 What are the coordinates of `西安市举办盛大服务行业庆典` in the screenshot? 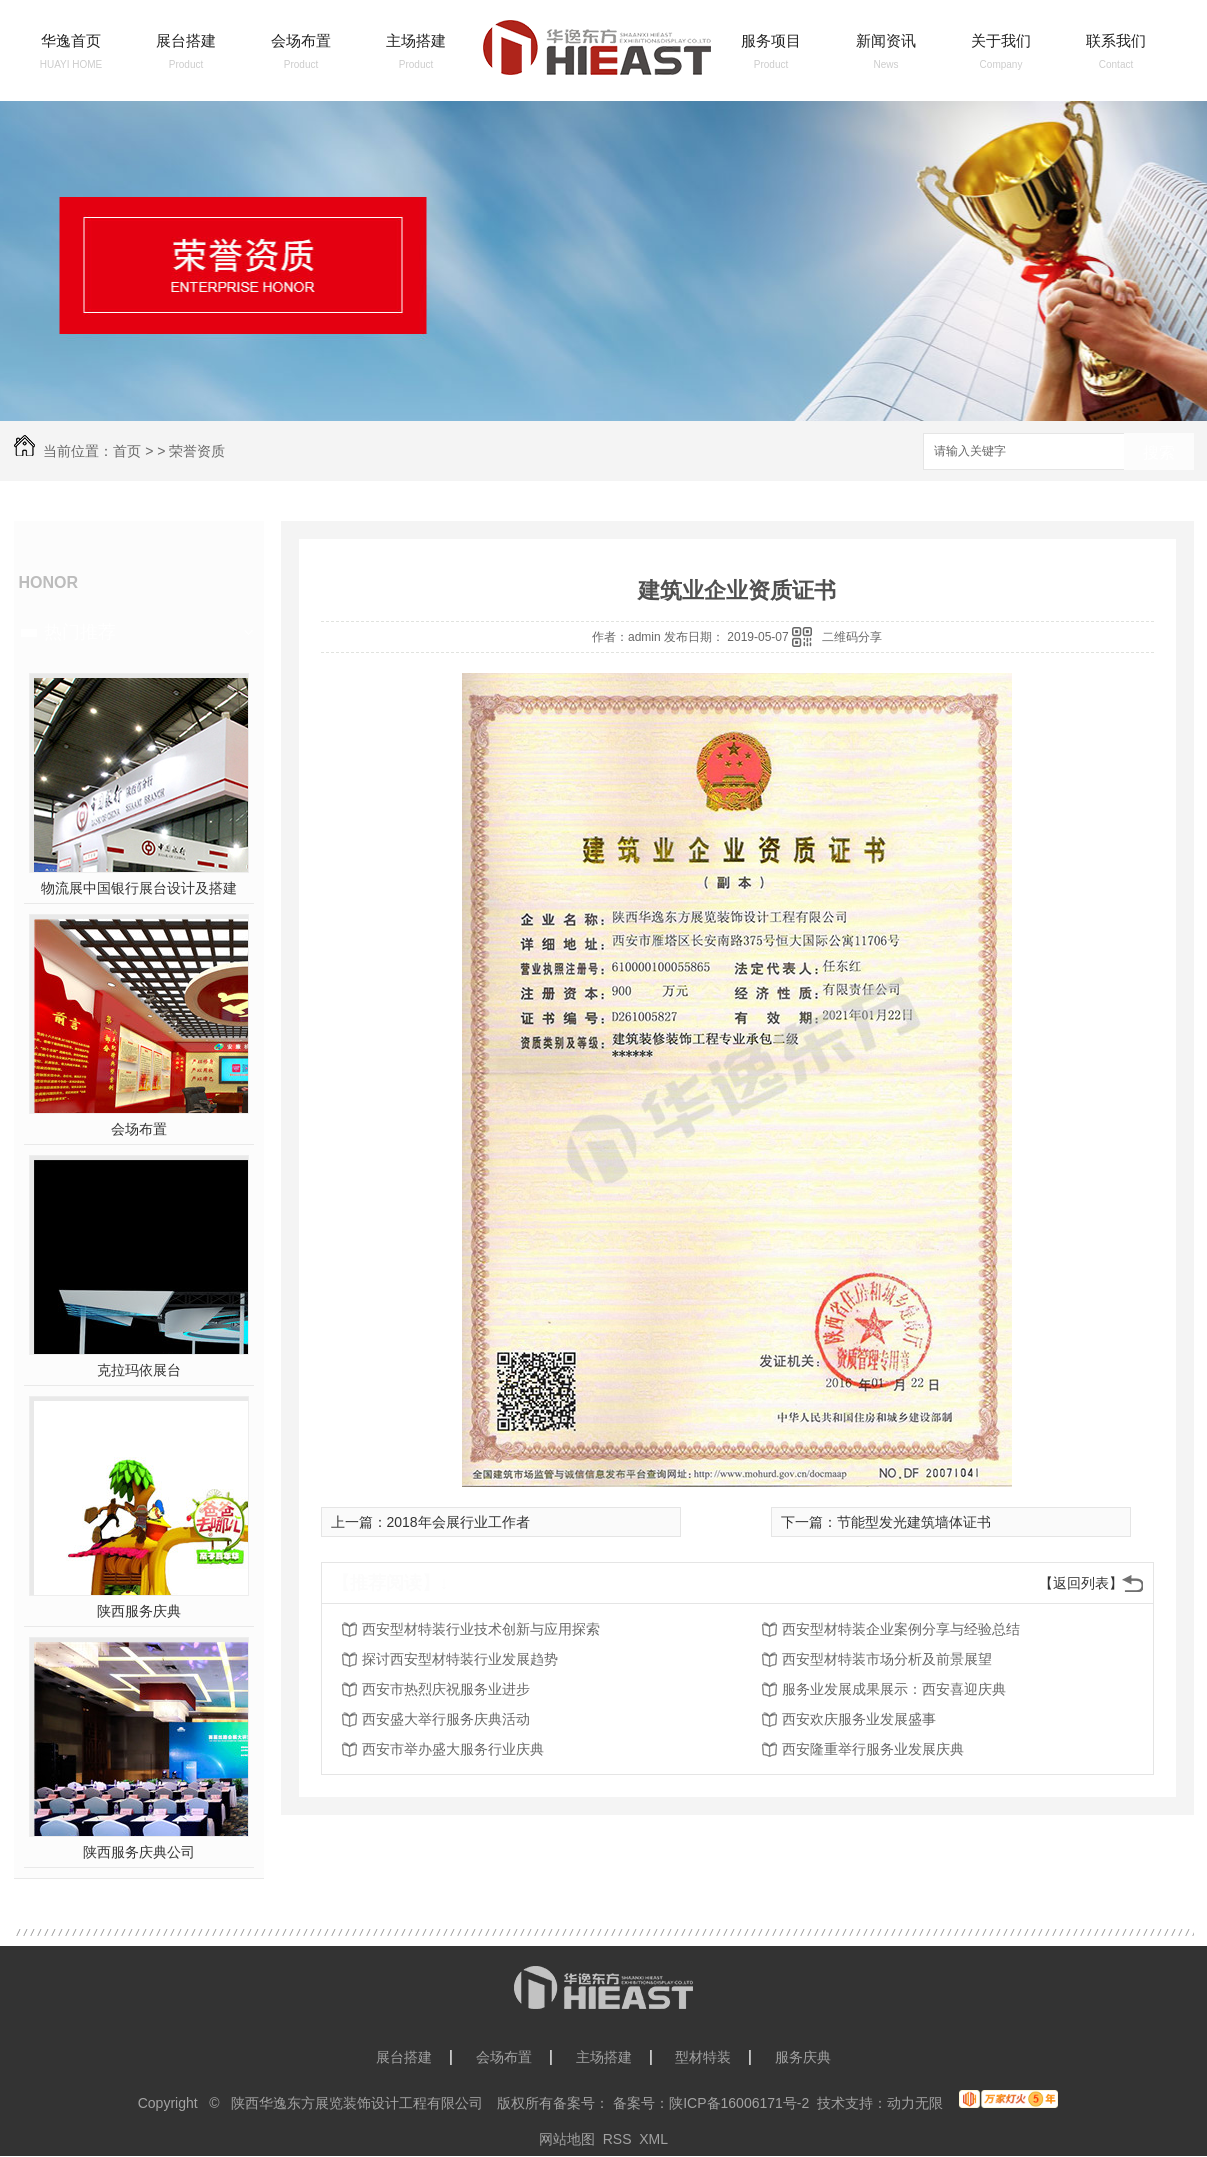 It's located at (453, 1749).